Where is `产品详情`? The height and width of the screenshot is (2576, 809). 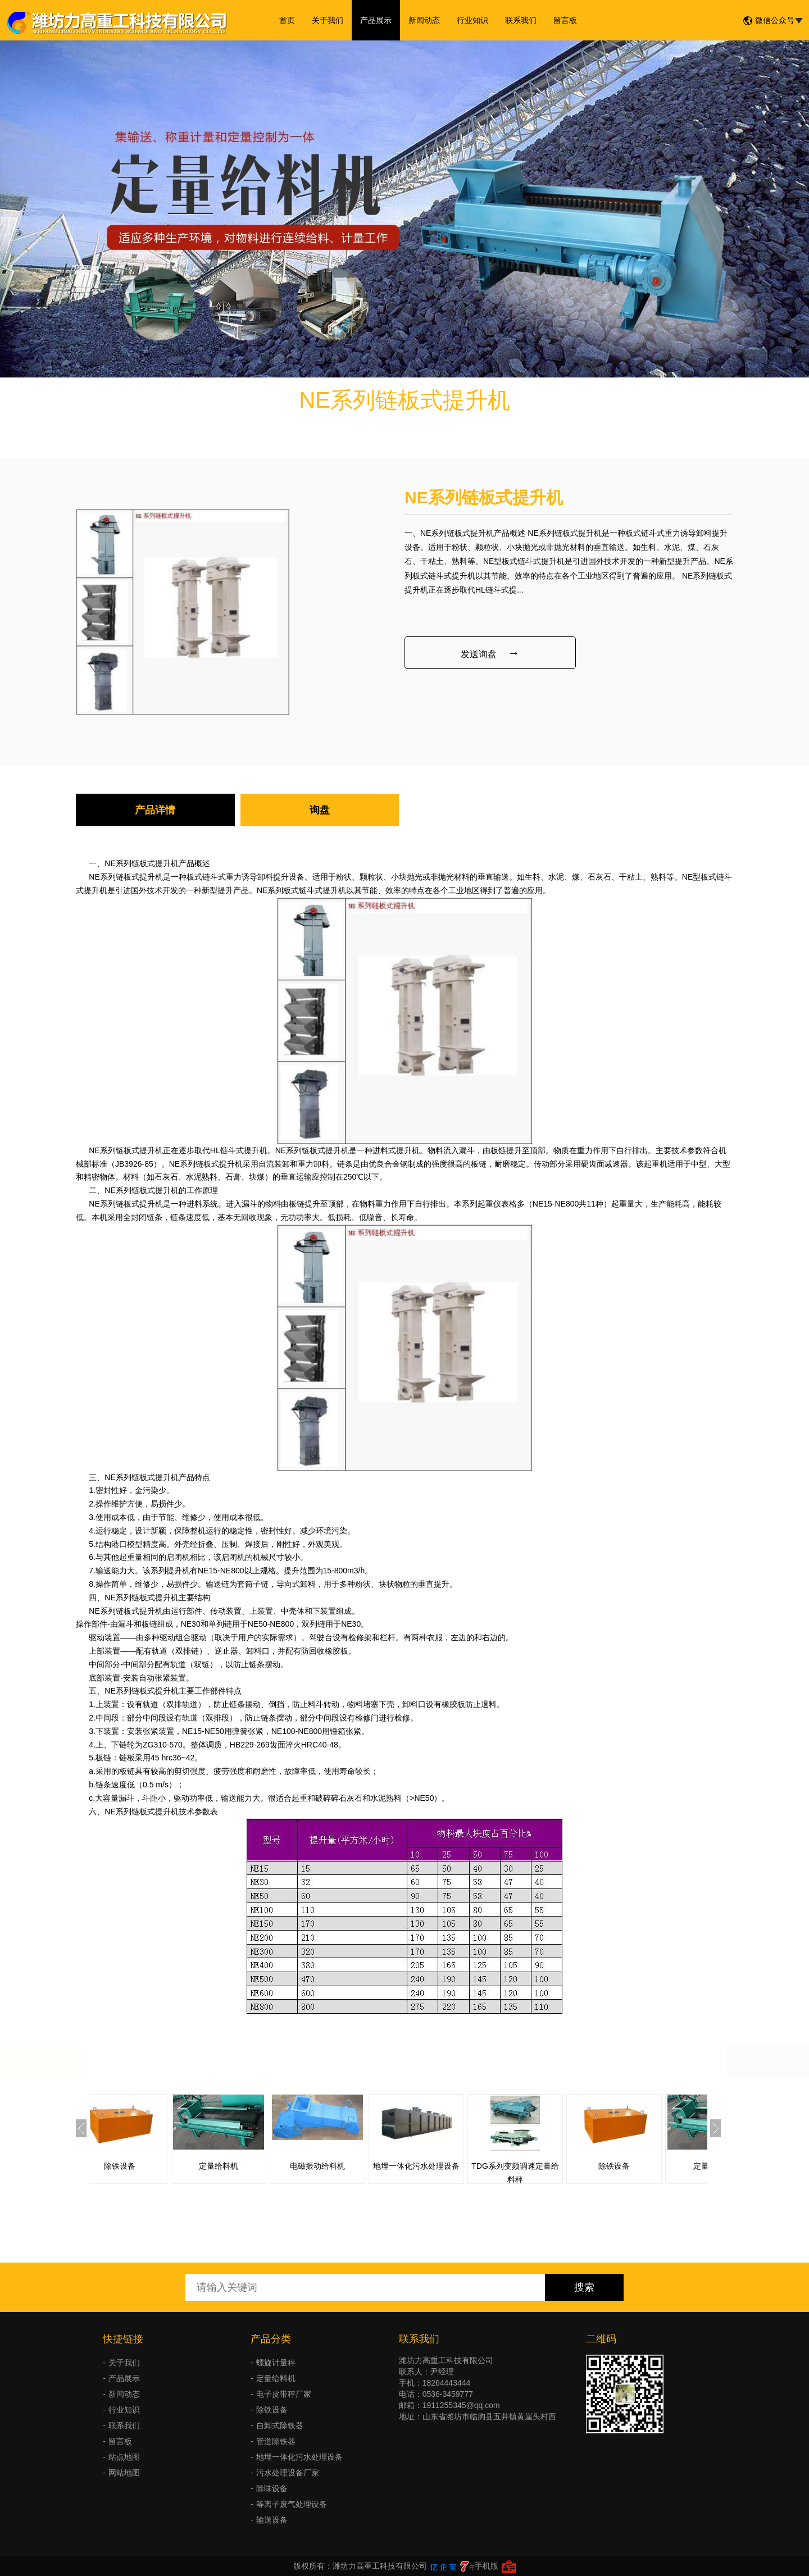
产品详情 is located at coordinates (155, 810).